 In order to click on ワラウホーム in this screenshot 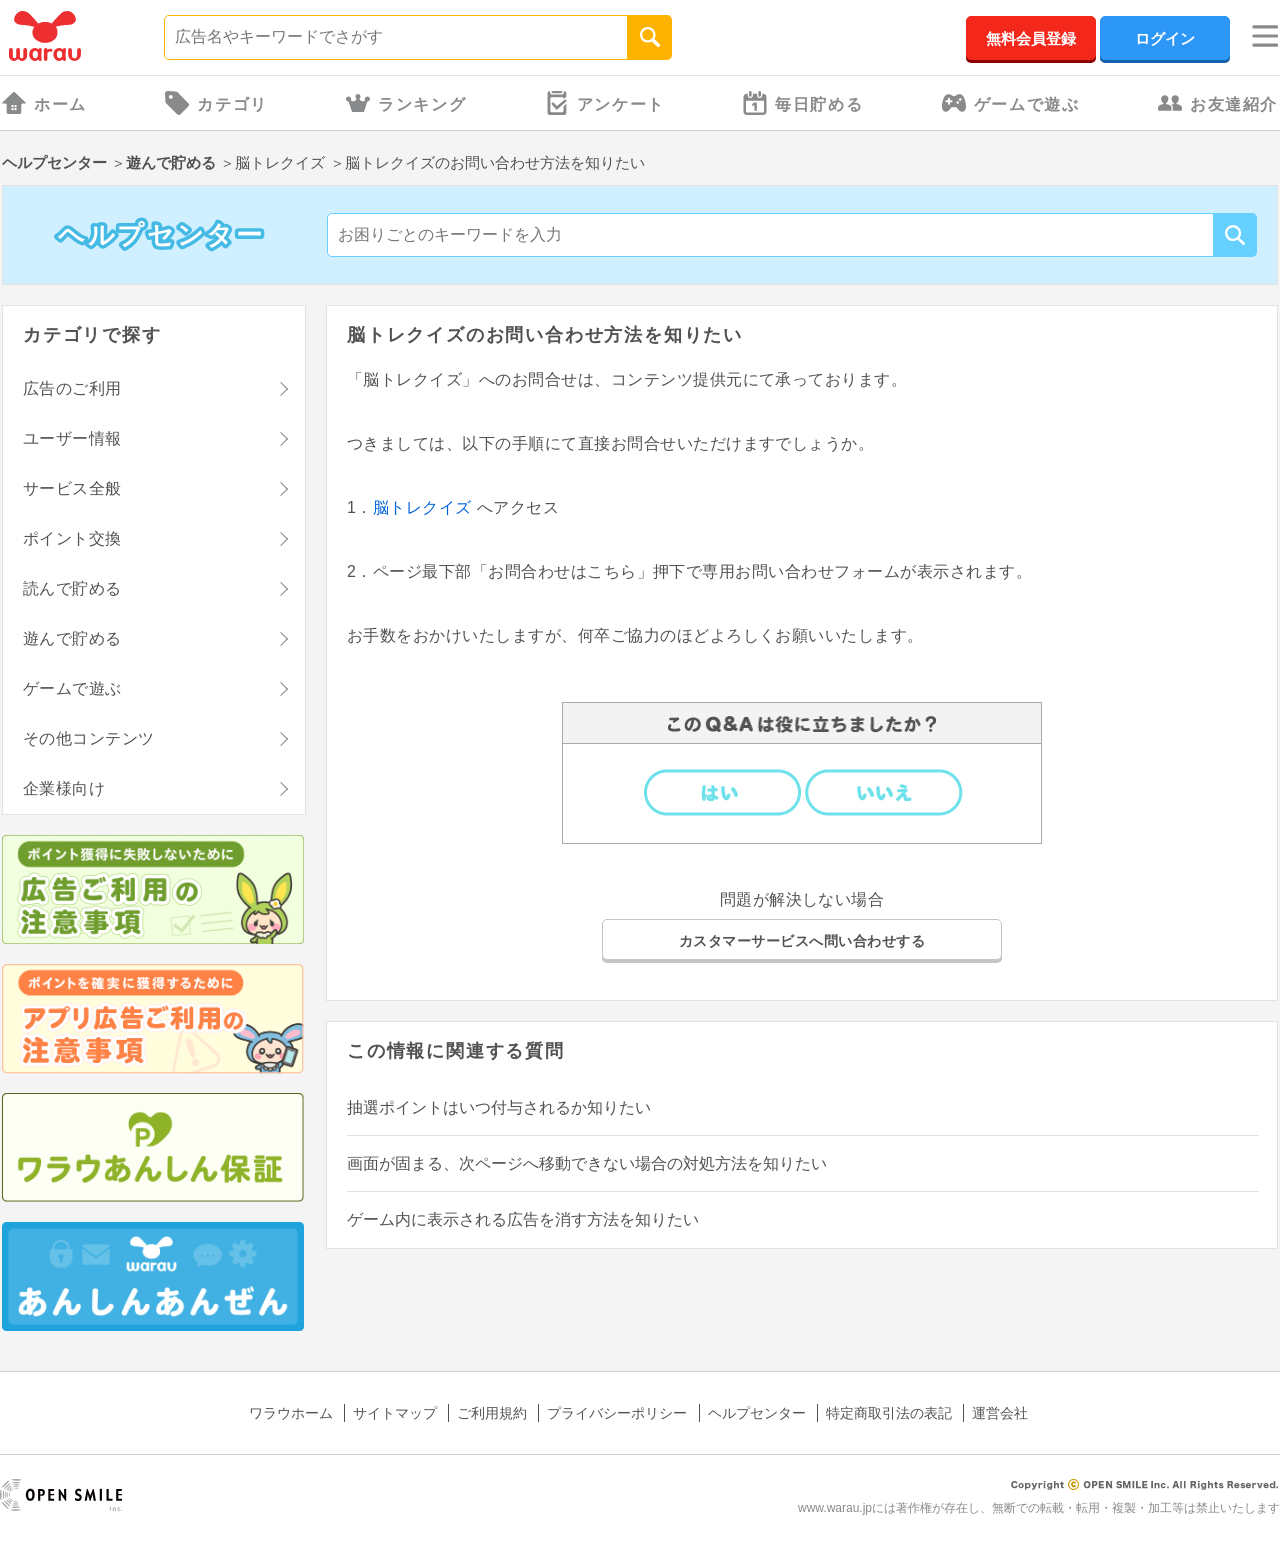, I will do `click(291, 1413)`.